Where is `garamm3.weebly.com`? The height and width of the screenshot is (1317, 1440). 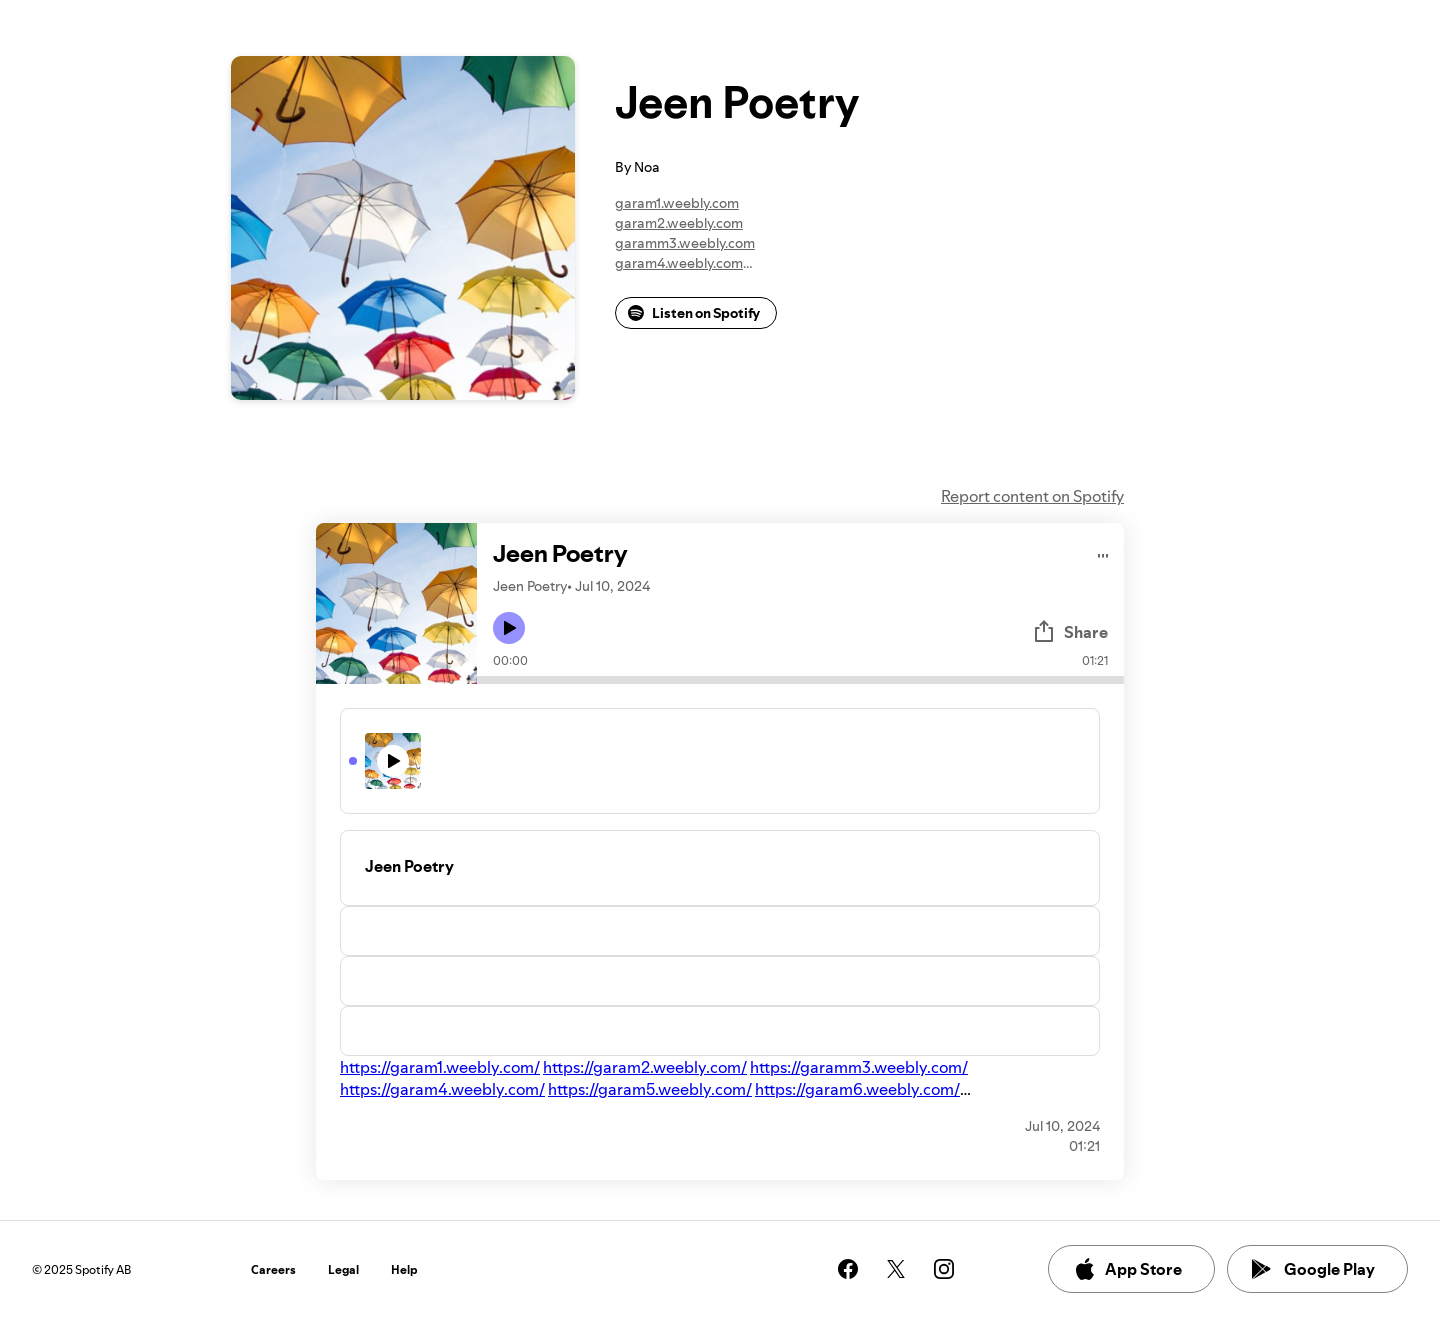 garamm3.weebly.com is located at coordinates (685, 243).